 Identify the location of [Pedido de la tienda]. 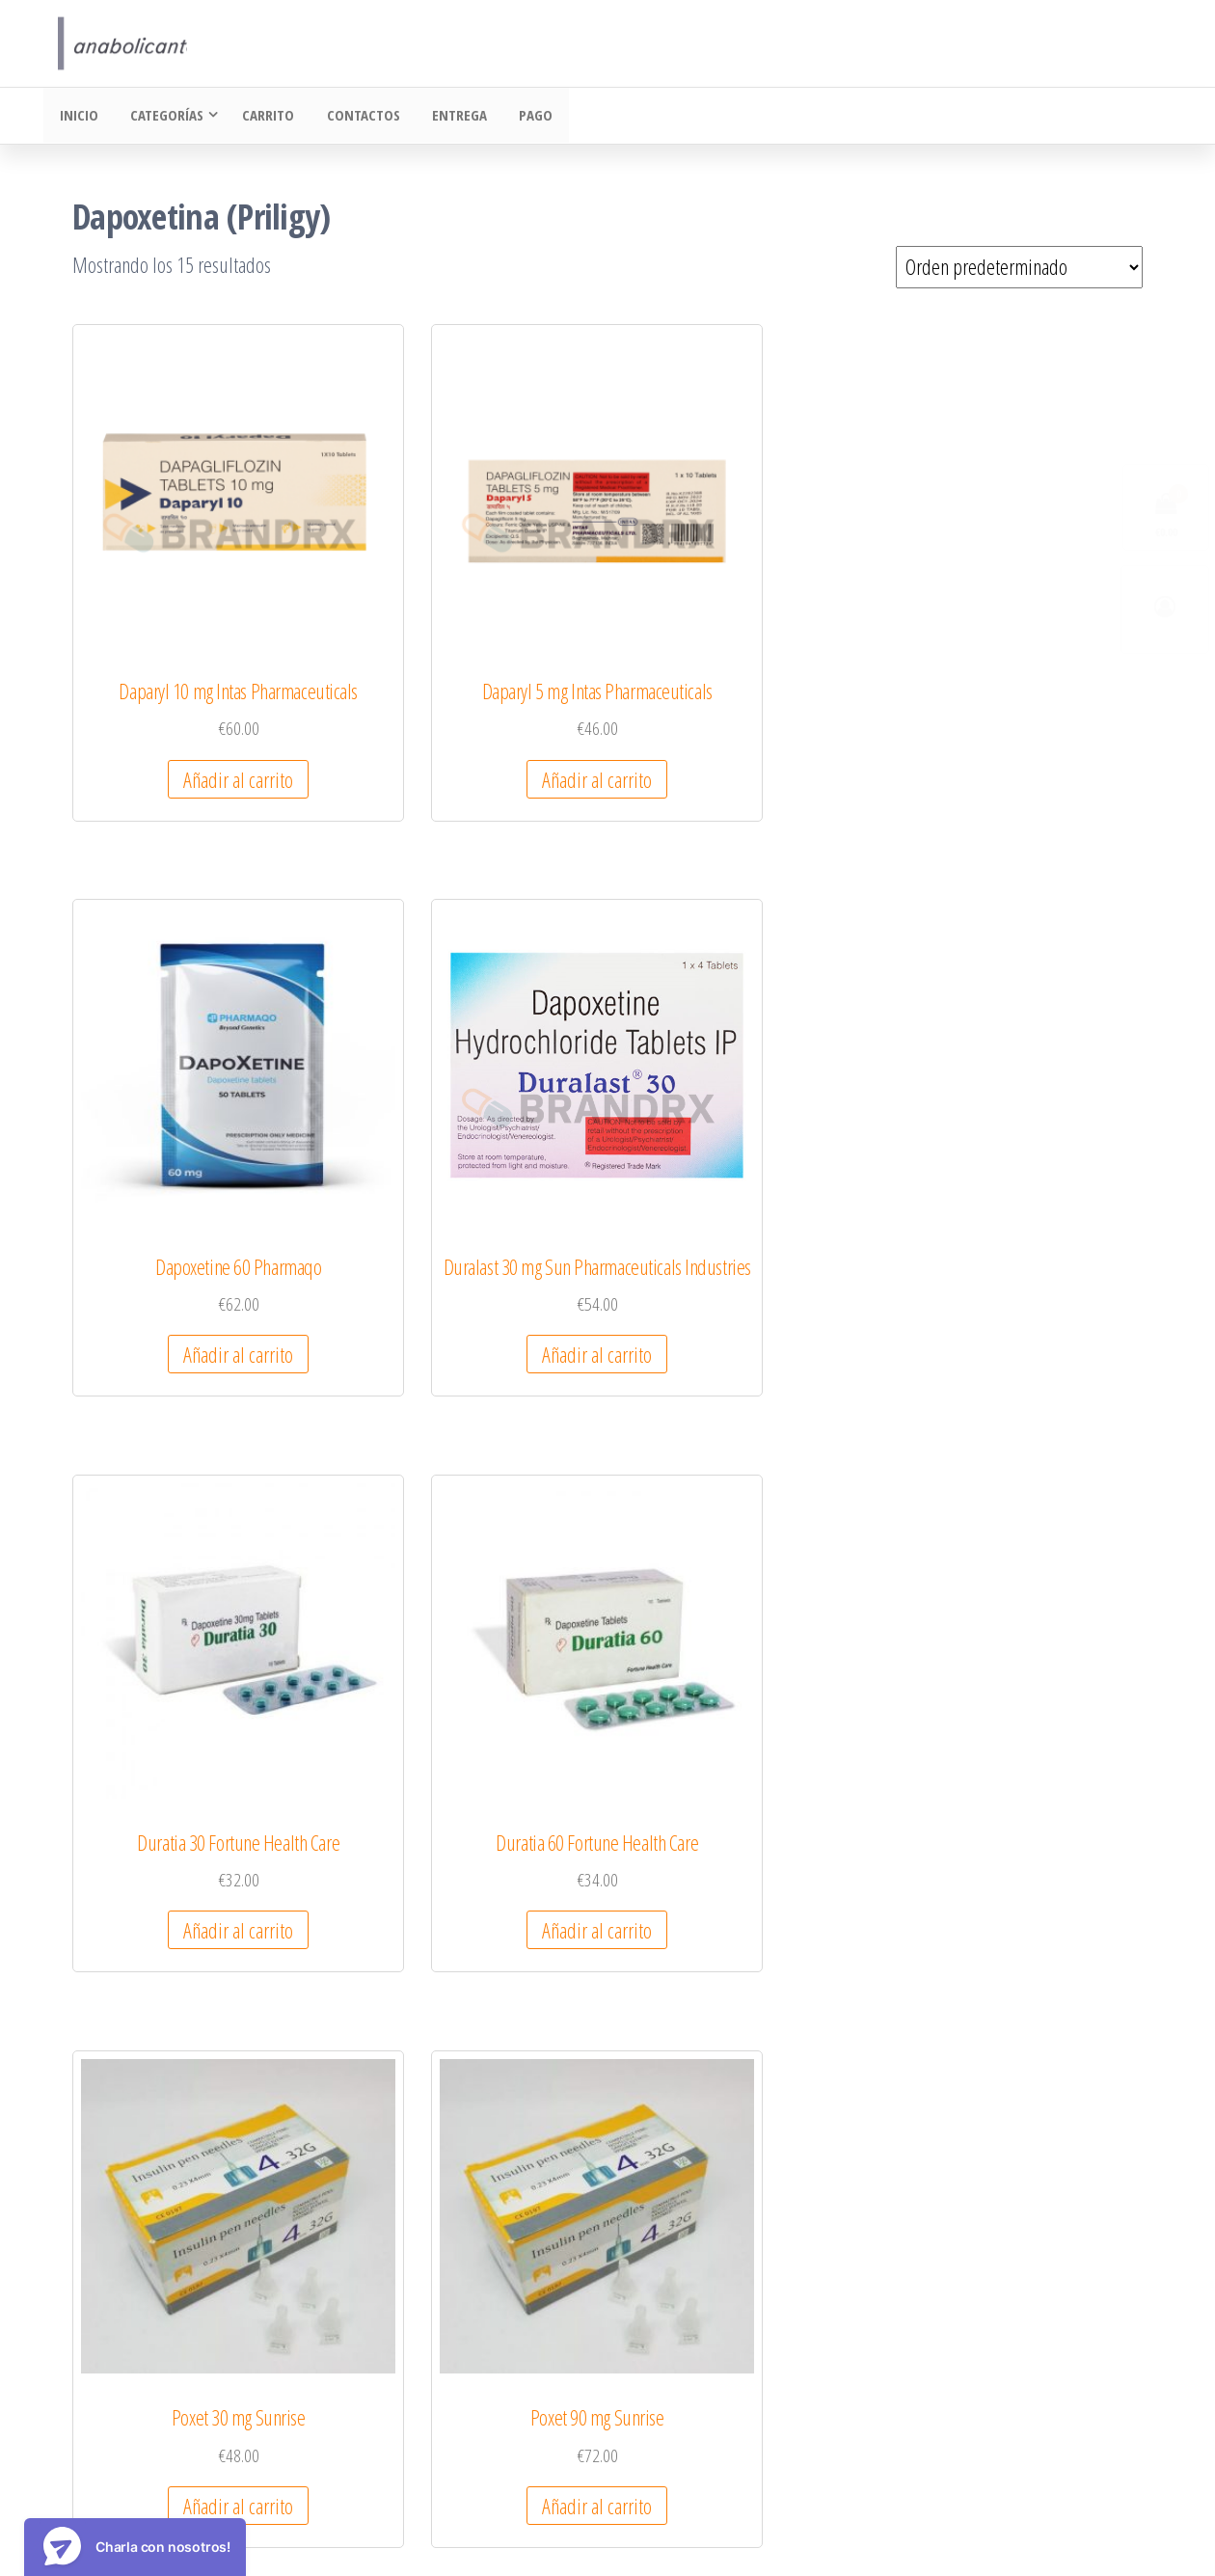
(1019, 269).